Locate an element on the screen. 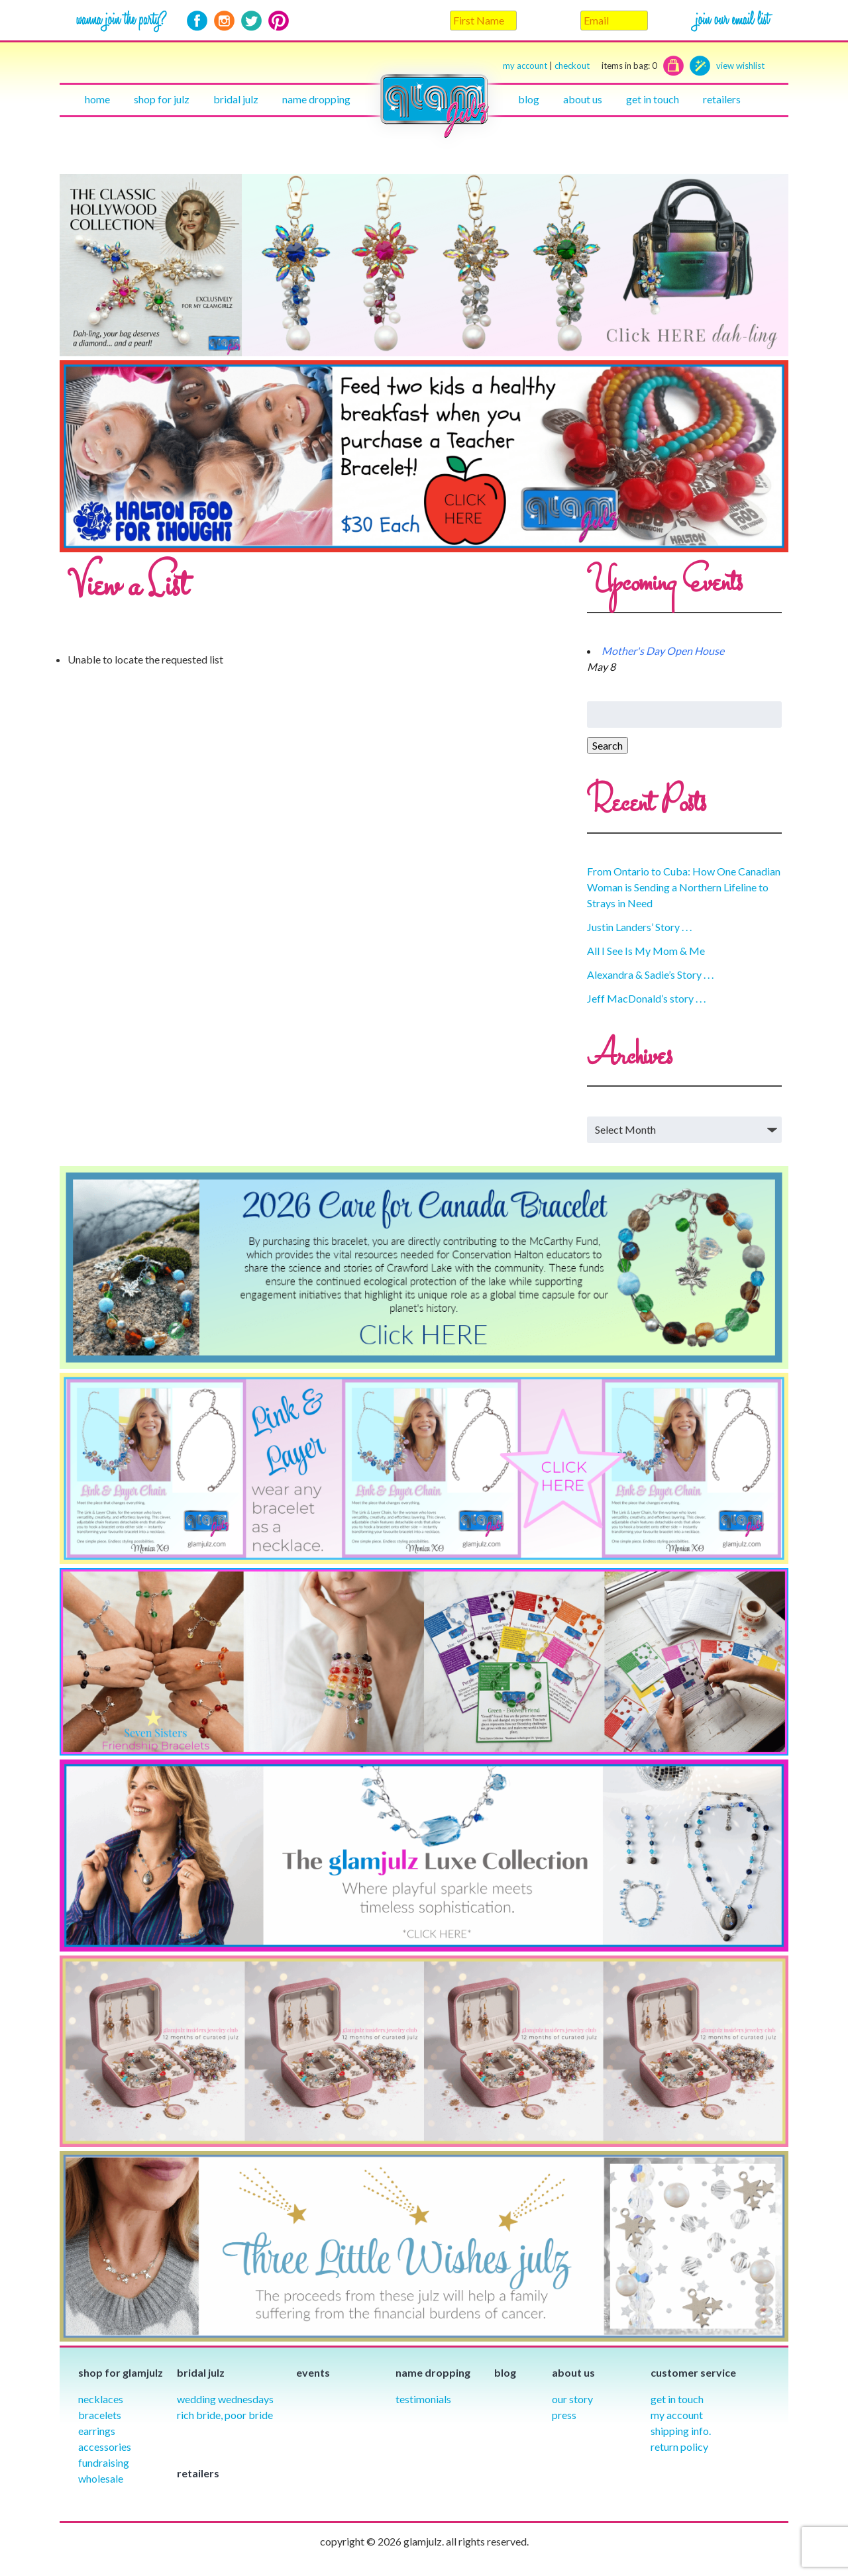 This screenshot has height=2576, width=848. Facebook is located at coordinates (197, 21).